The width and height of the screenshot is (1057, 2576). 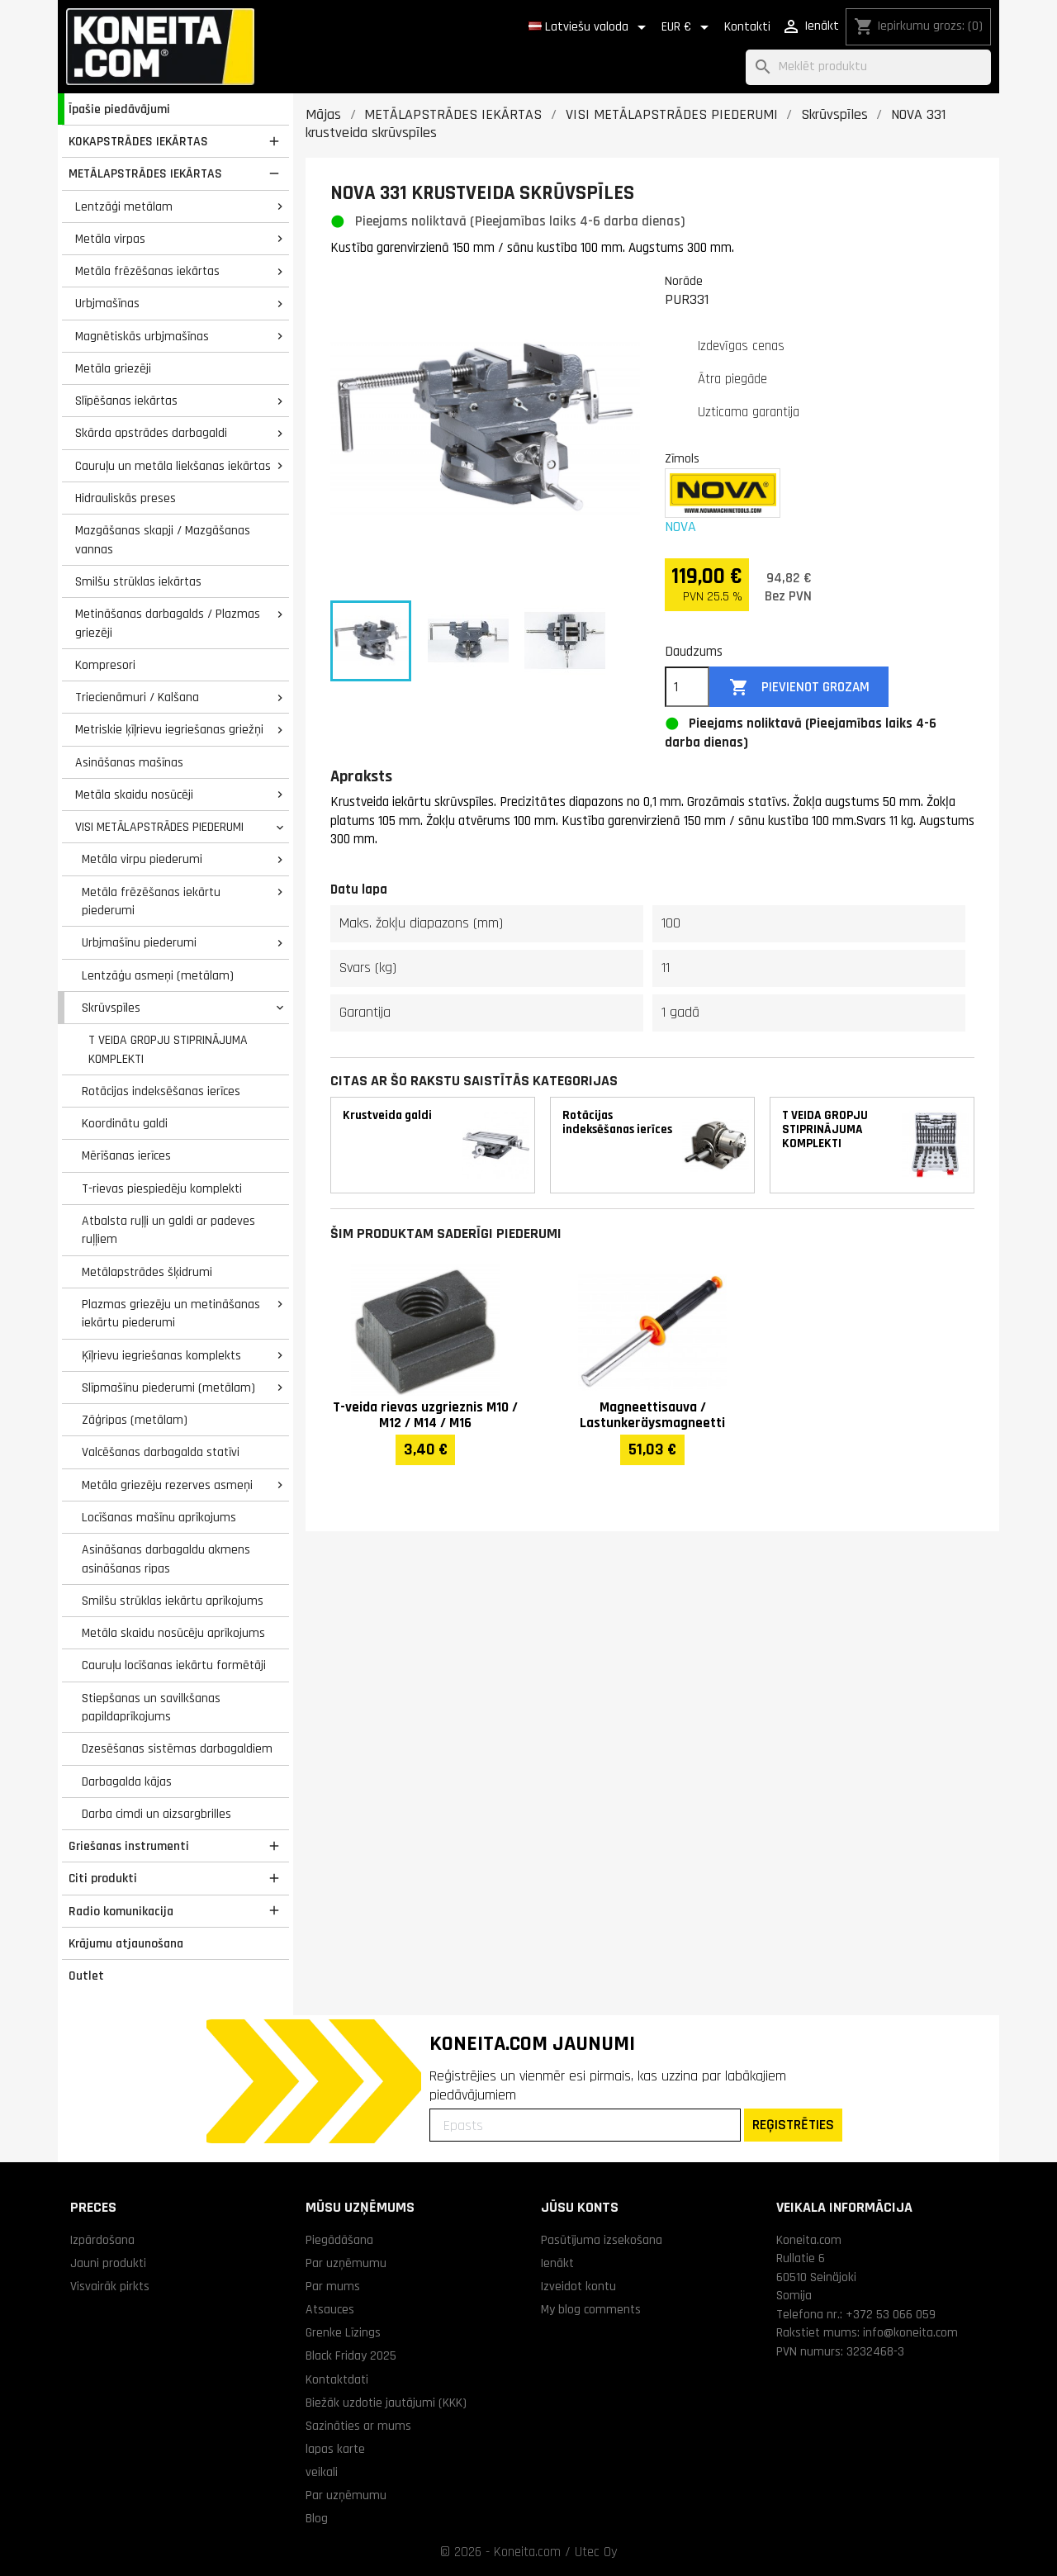 I want to click on Cauruļu un metāla liekšanas iekārtas, so click(x=173, y=466).